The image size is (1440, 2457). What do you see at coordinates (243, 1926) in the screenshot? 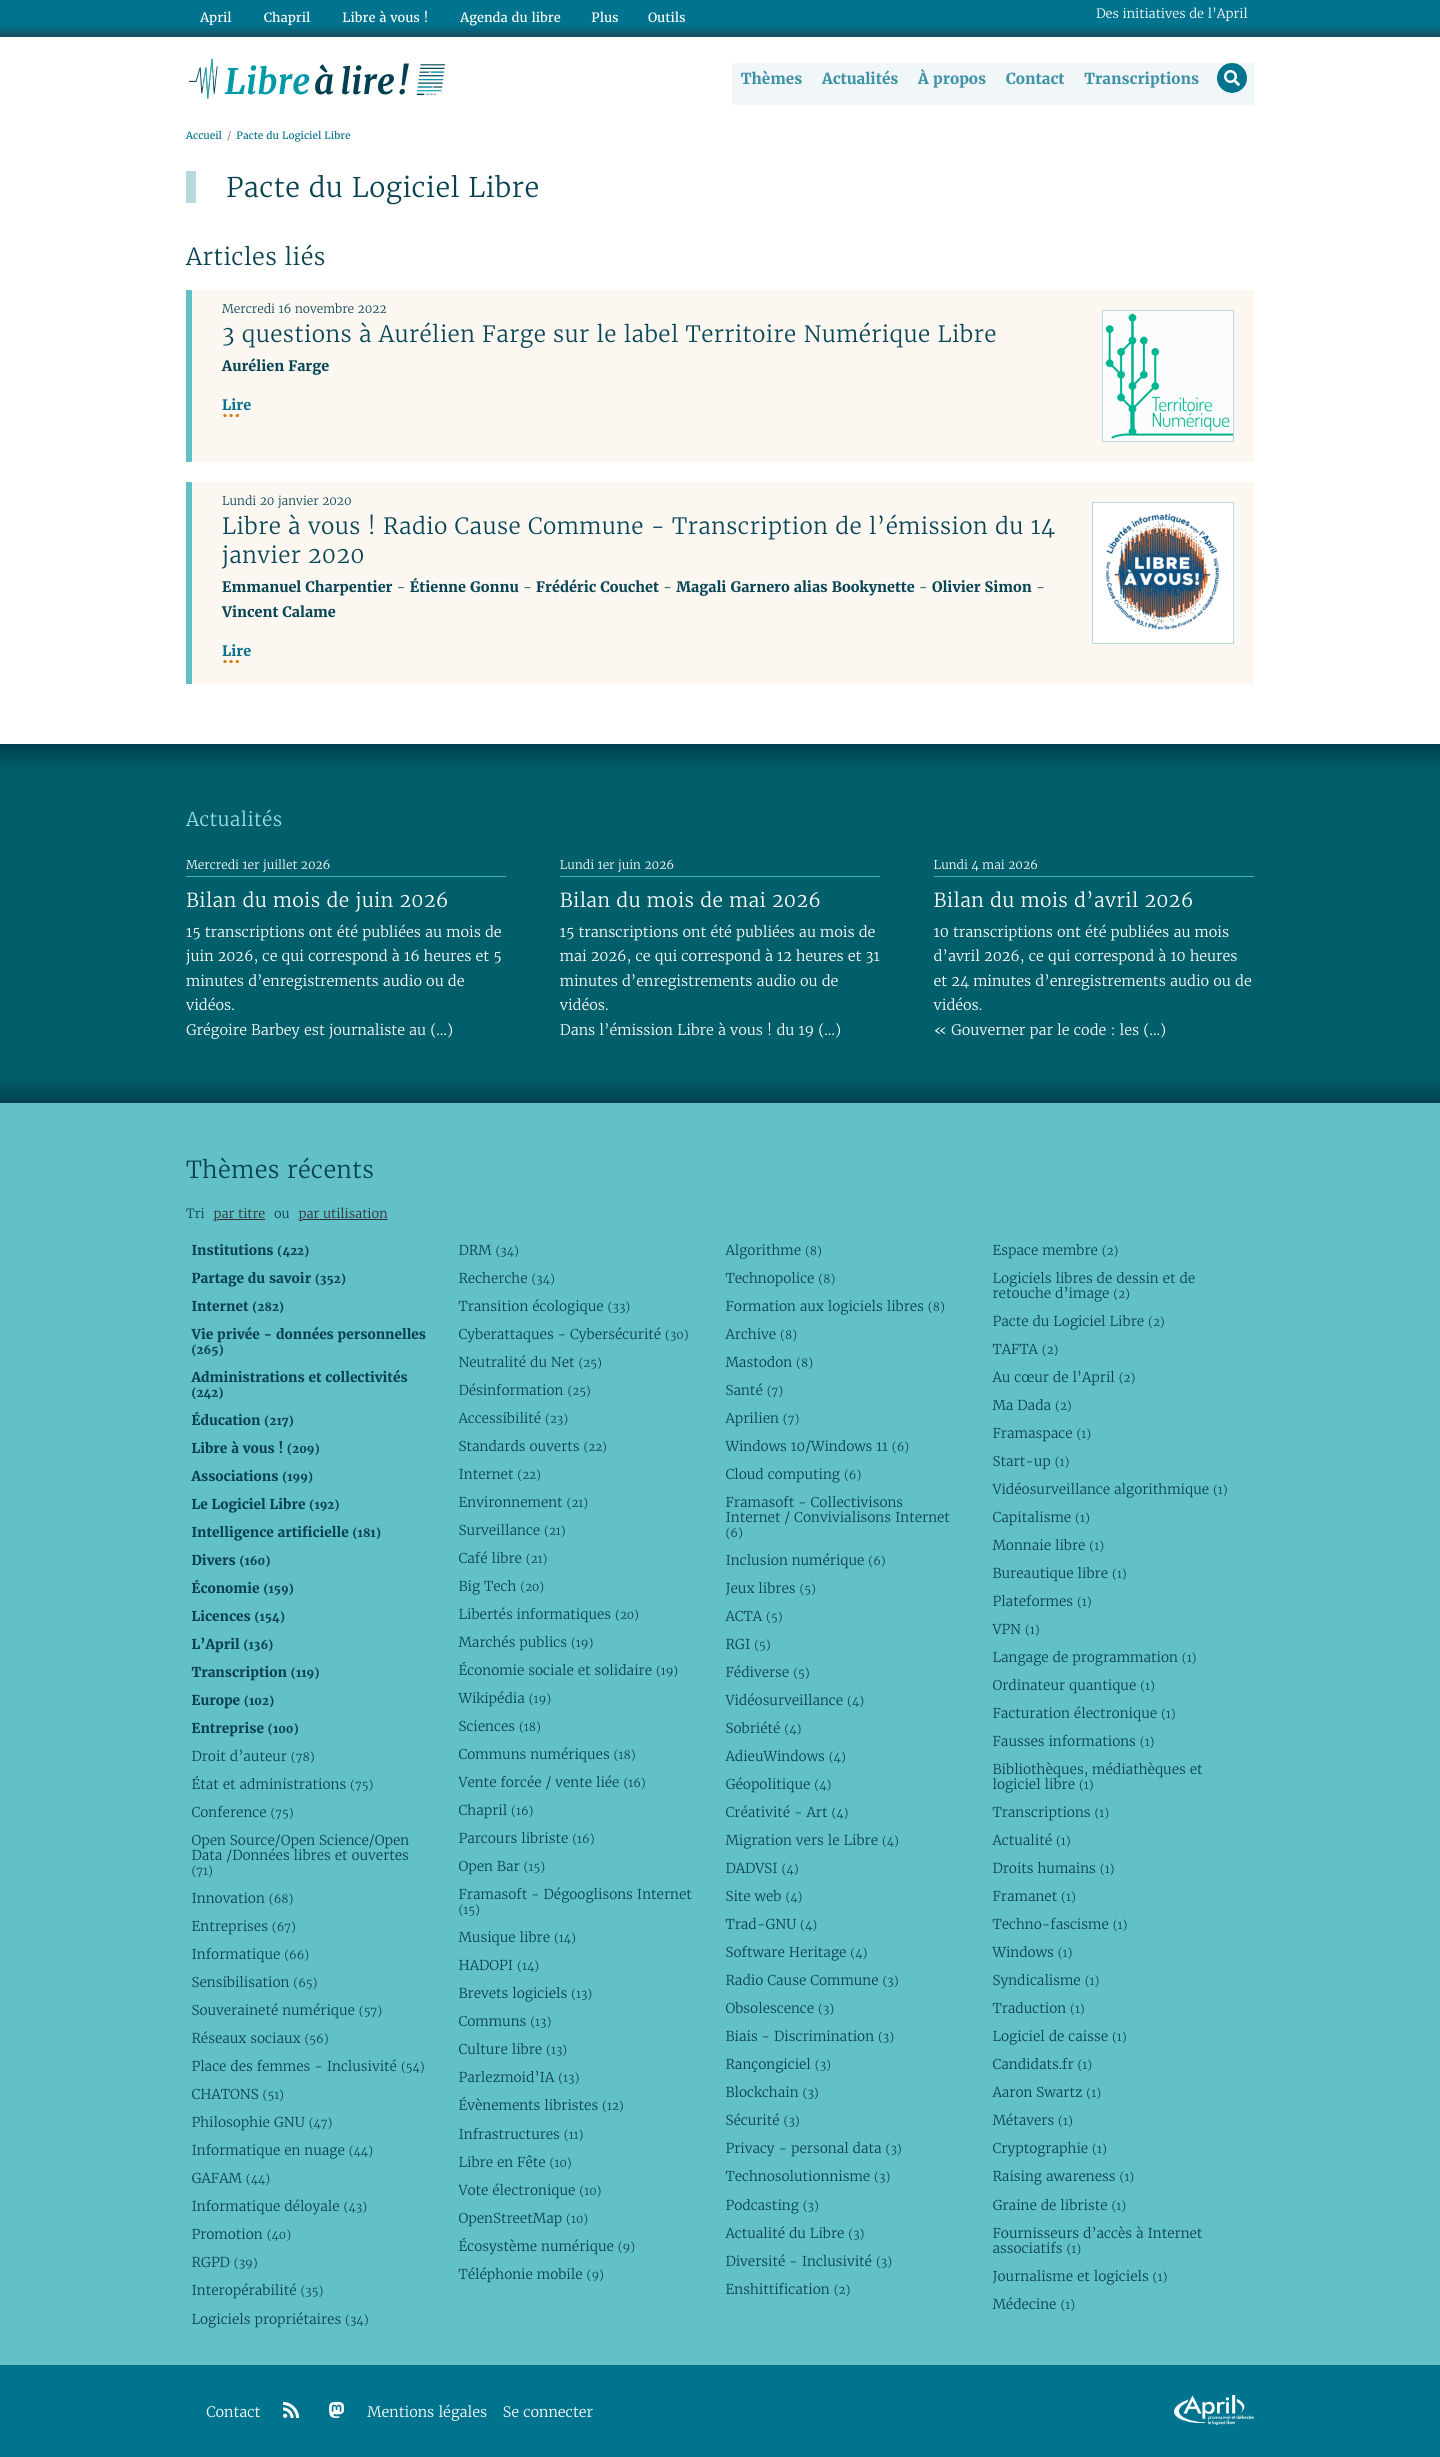
I see `Entreprises` at bounding box center [243, 1926].